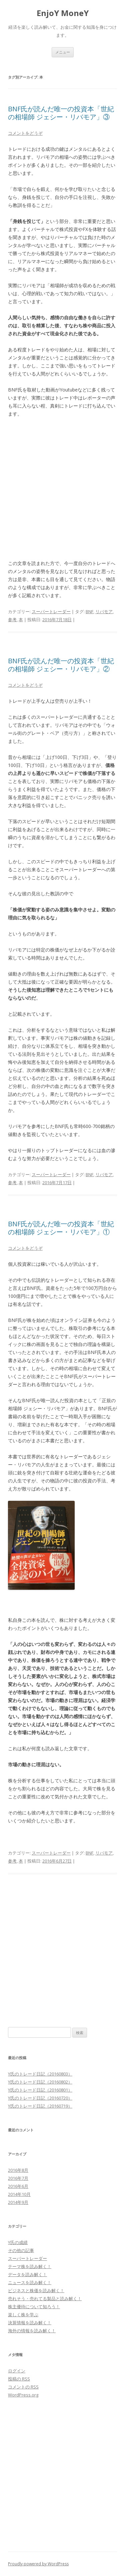  What do you see at coordinates (61, 664) in the screenshot?
I see `BNF氏が読んだ唯一の投資本「世紀の相場師 ジェシー・リバモア」②` at bounding box center [61, 664].